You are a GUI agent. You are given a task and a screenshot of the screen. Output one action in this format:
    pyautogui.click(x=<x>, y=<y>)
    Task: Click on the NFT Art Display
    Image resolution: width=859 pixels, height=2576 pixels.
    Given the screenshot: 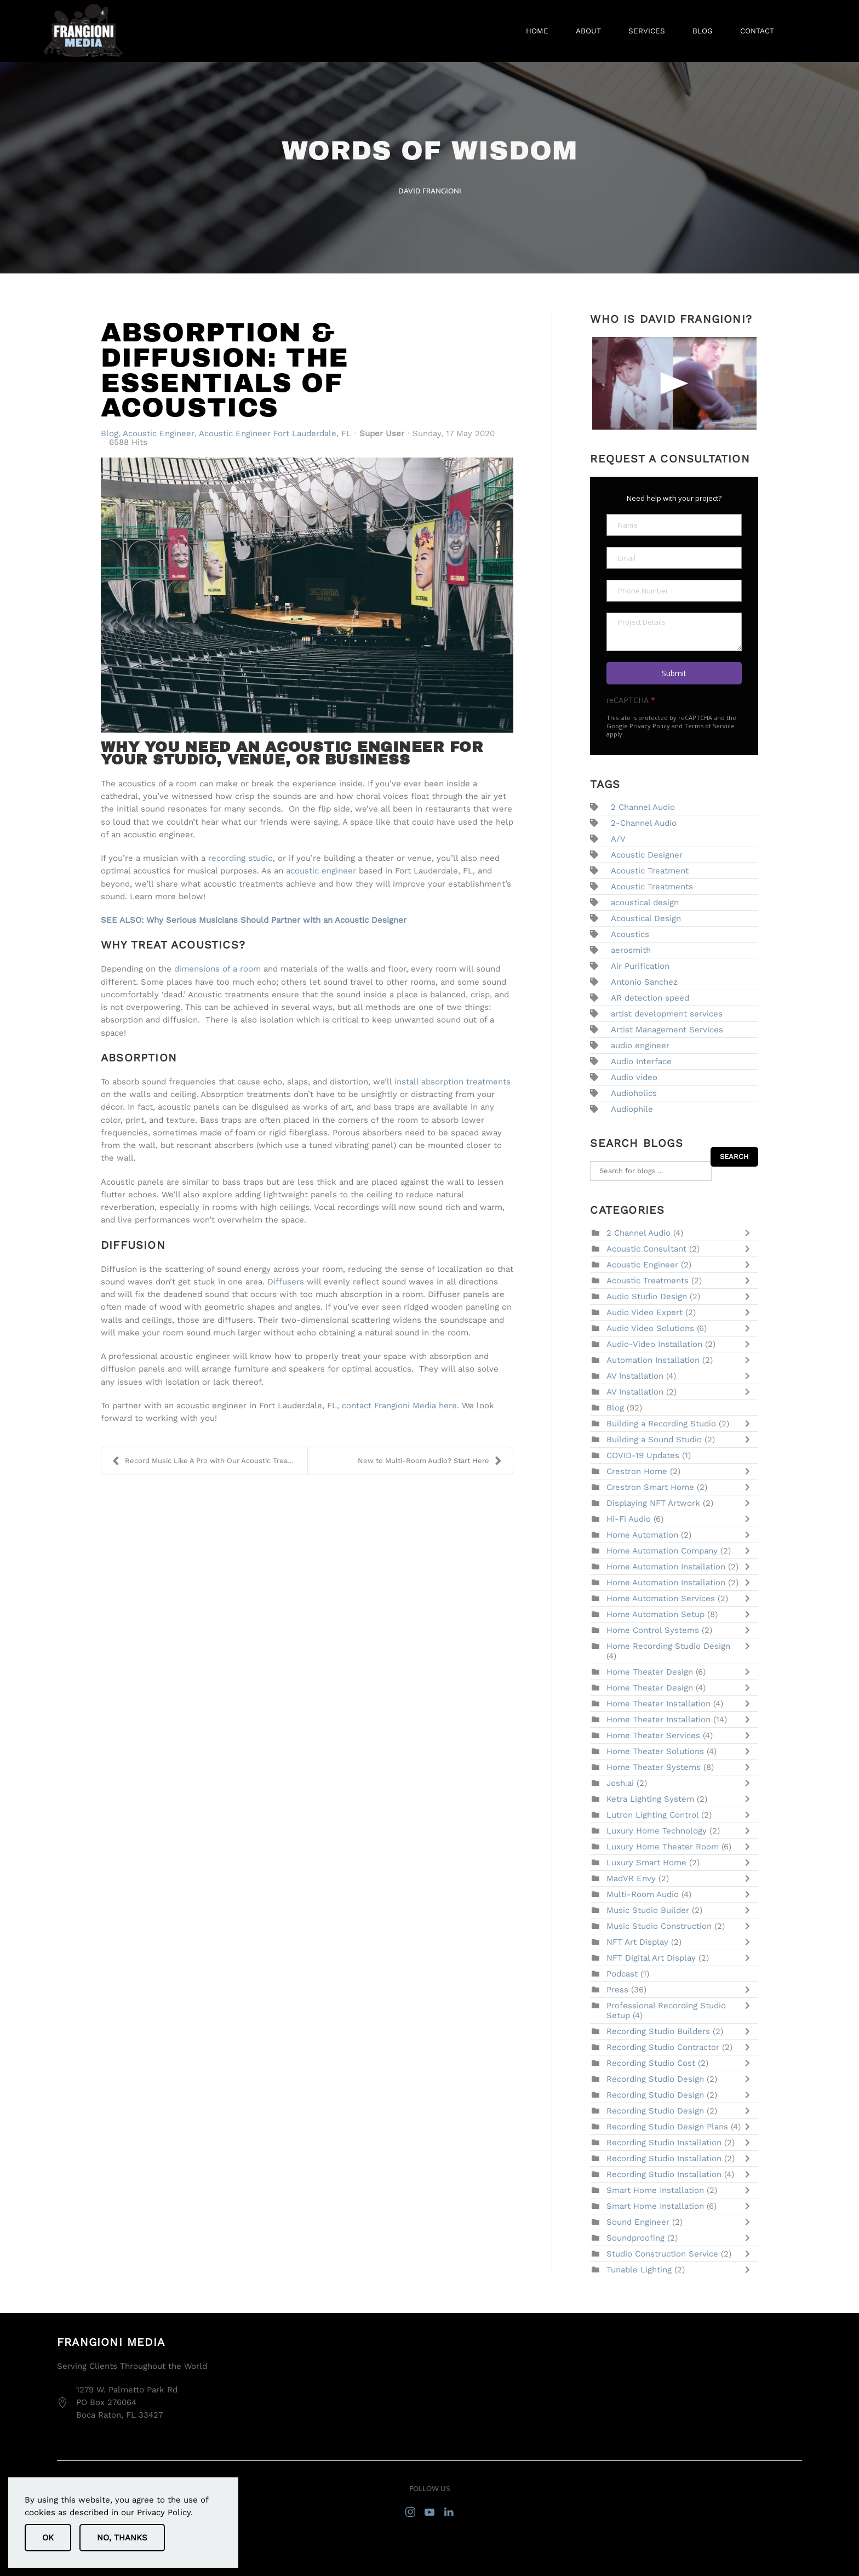 What is the action you would take?
    pyautogui.click(x=637, y=1942)
    